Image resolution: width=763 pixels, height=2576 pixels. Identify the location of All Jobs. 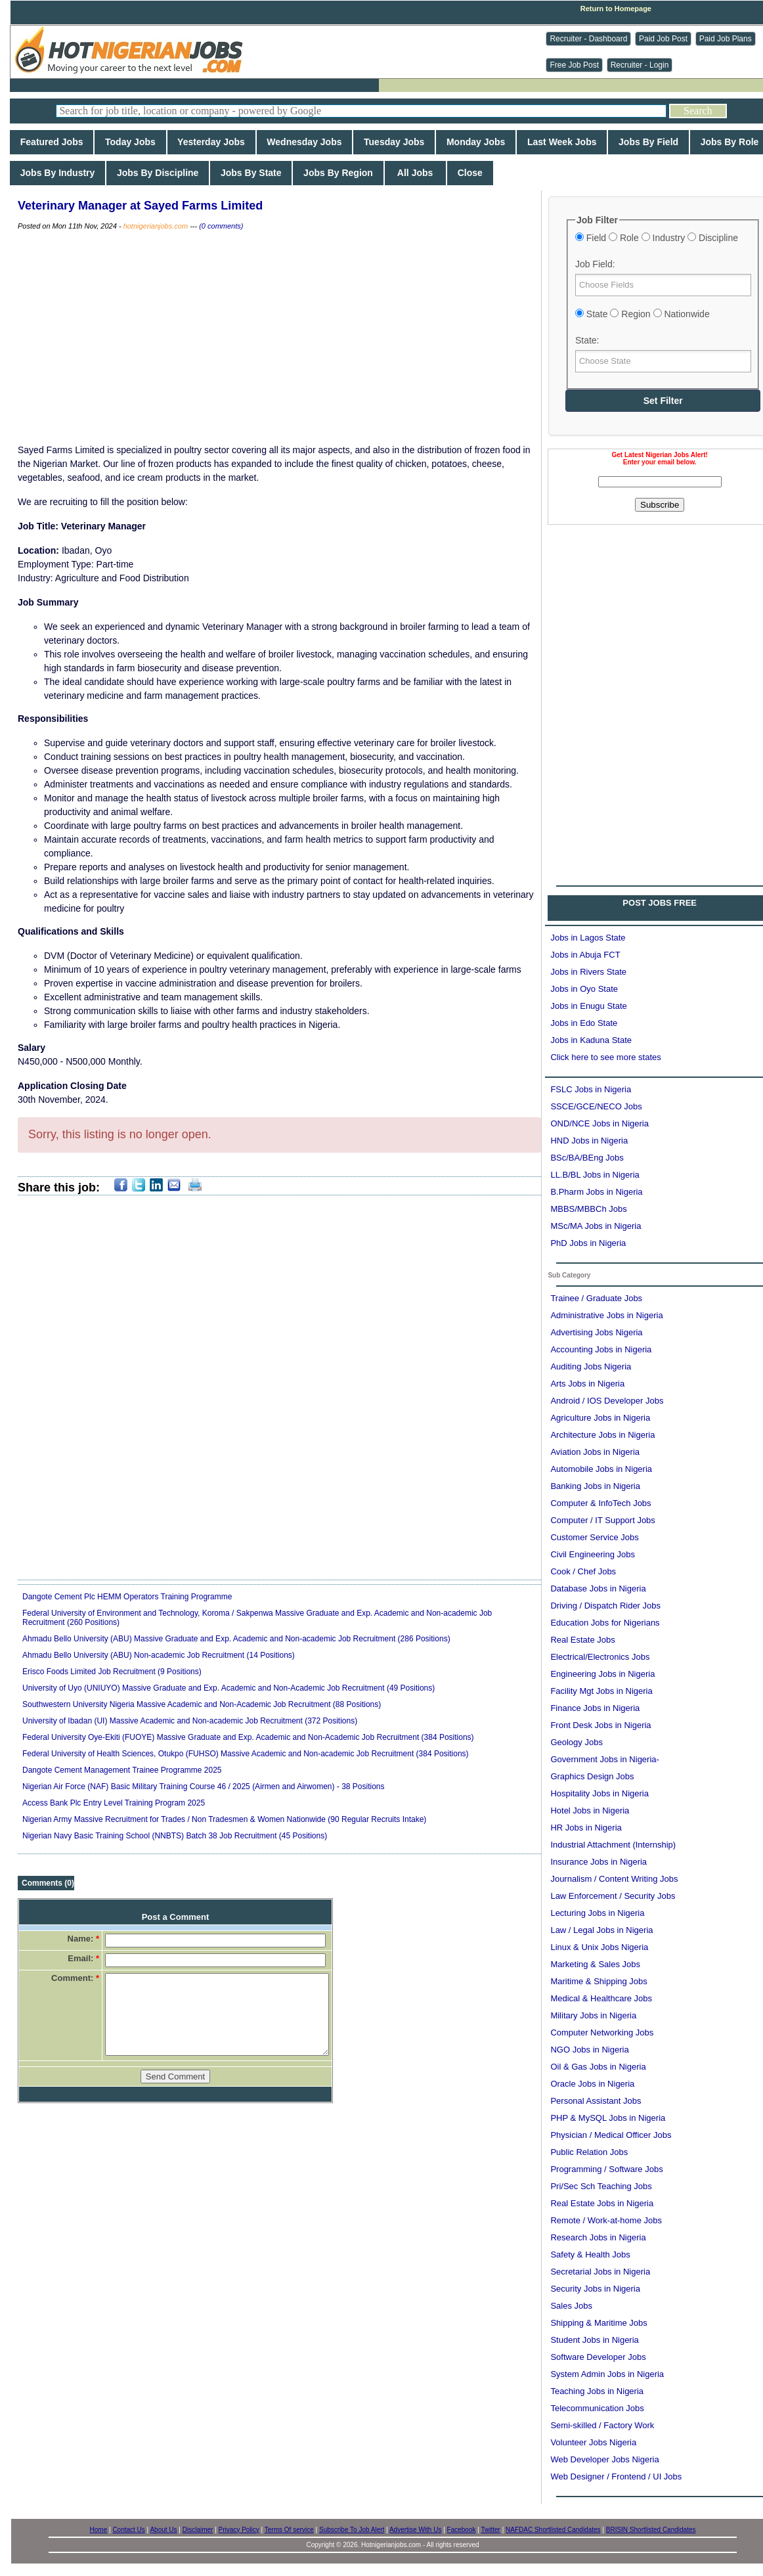
(415, 172).